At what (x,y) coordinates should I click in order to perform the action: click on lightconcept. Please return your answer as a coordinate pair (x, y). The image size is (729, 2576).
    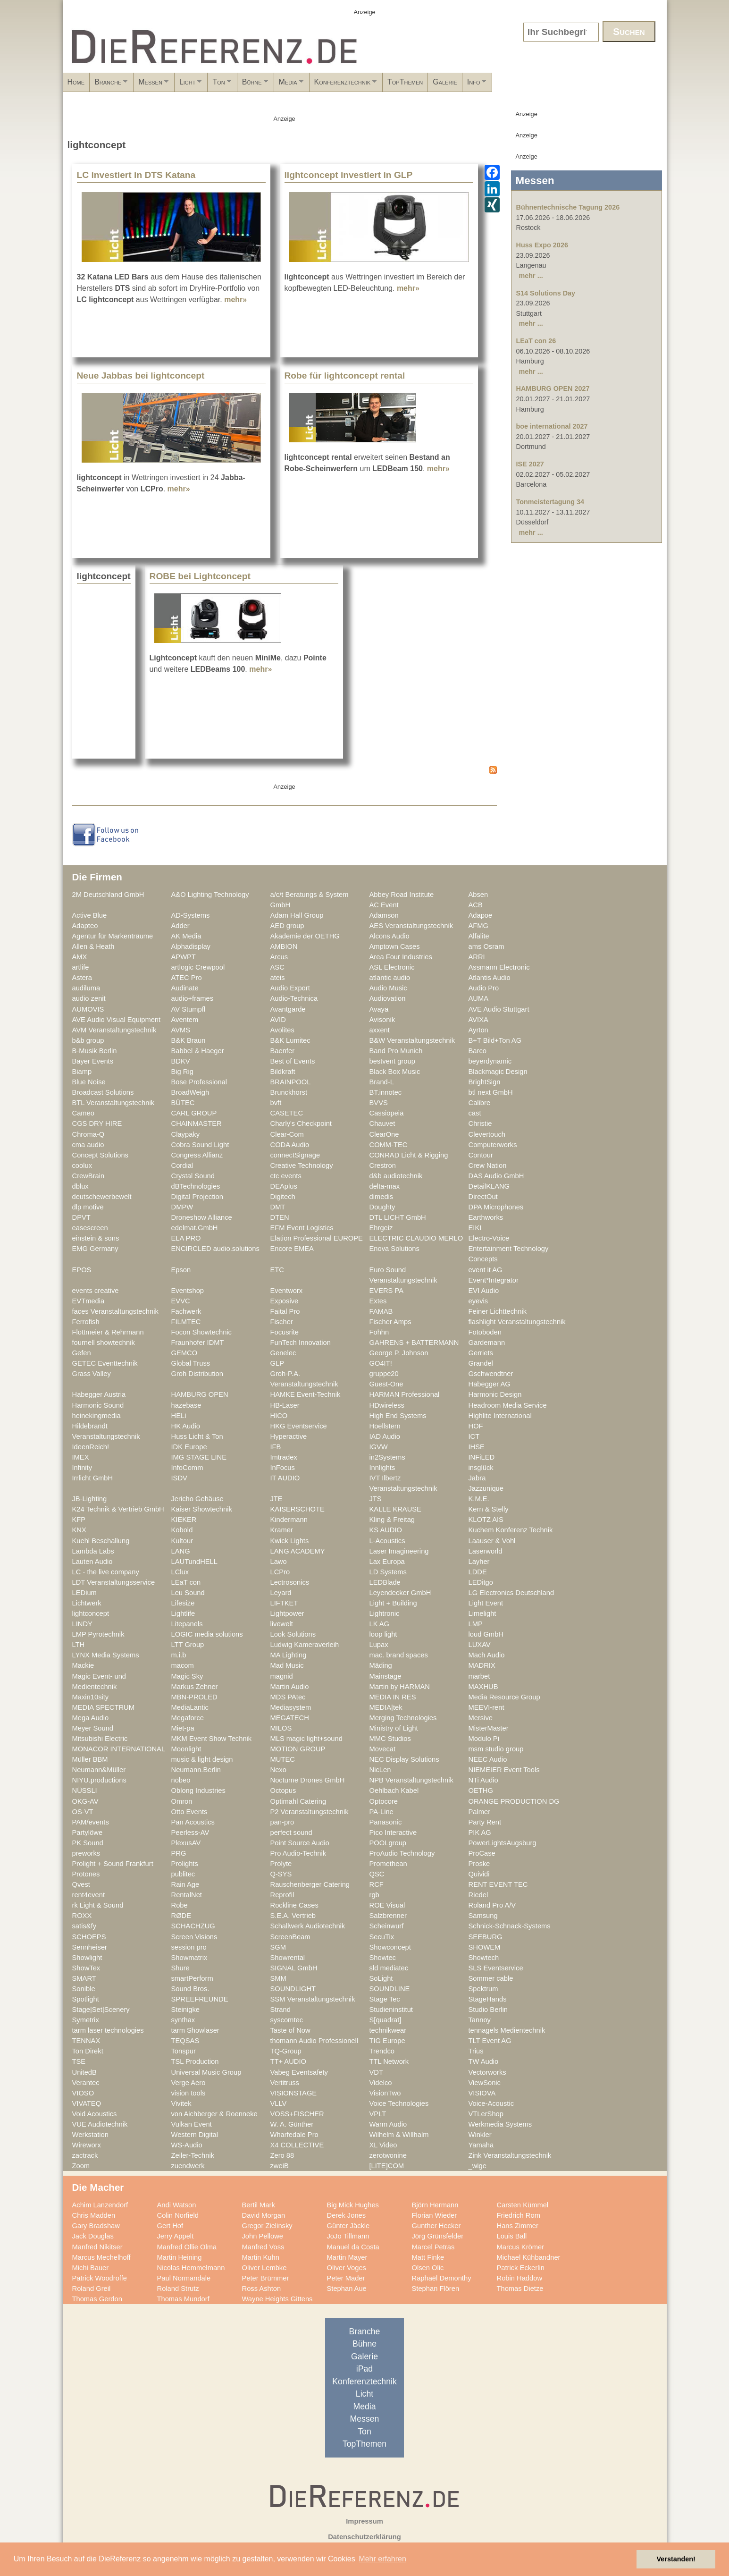
    Looking at the image, I should click on (90, 1613).